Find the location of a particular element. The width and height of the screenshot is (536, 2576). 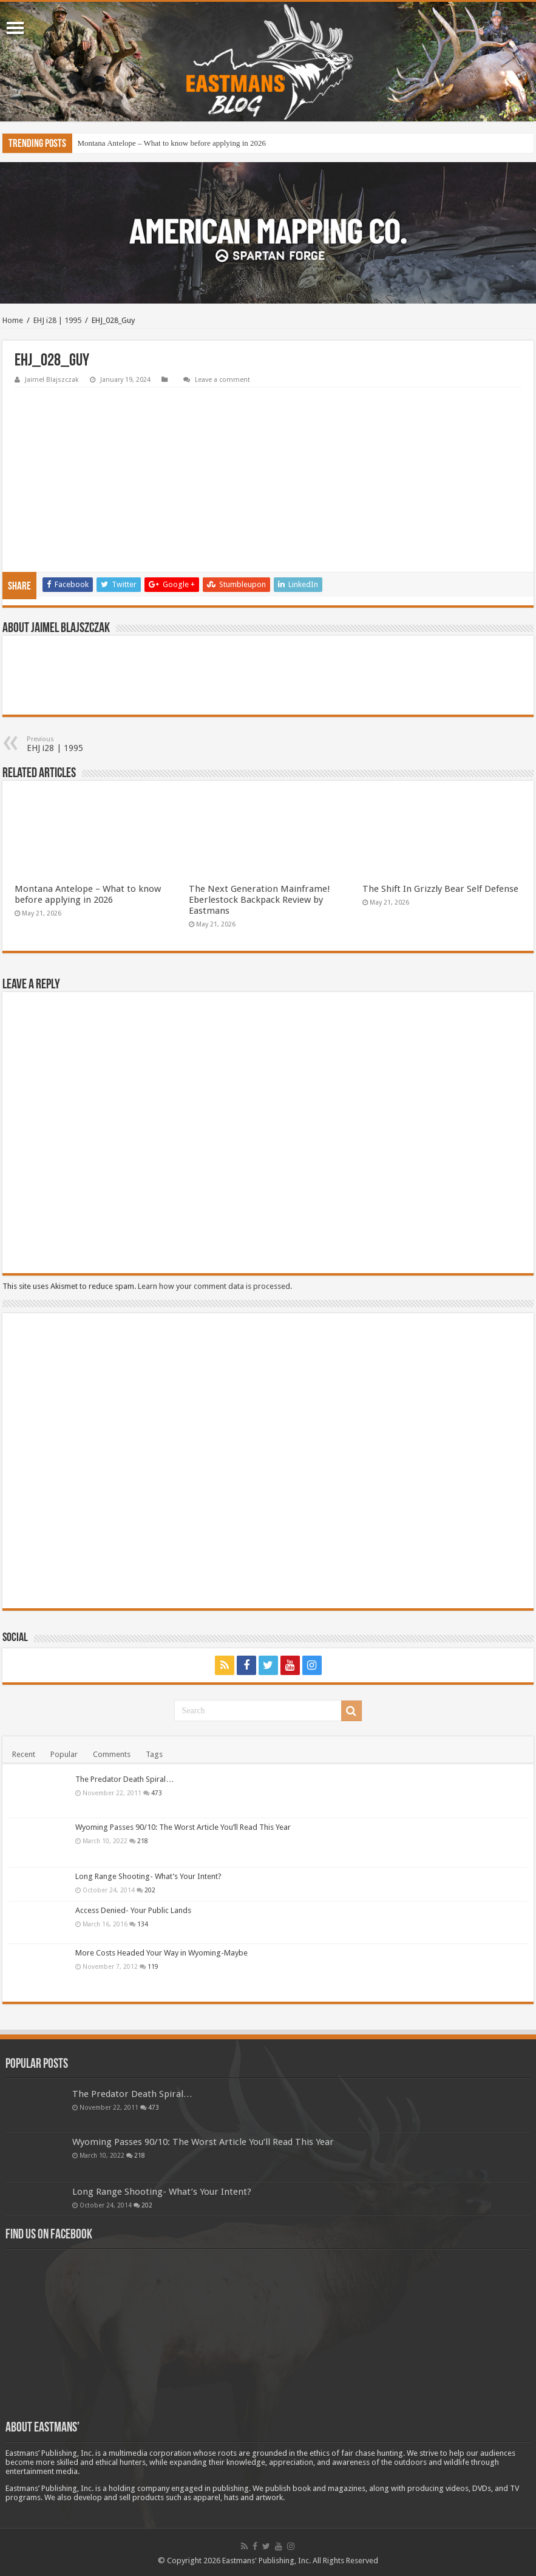

Home is located at coordinates (12, 320).